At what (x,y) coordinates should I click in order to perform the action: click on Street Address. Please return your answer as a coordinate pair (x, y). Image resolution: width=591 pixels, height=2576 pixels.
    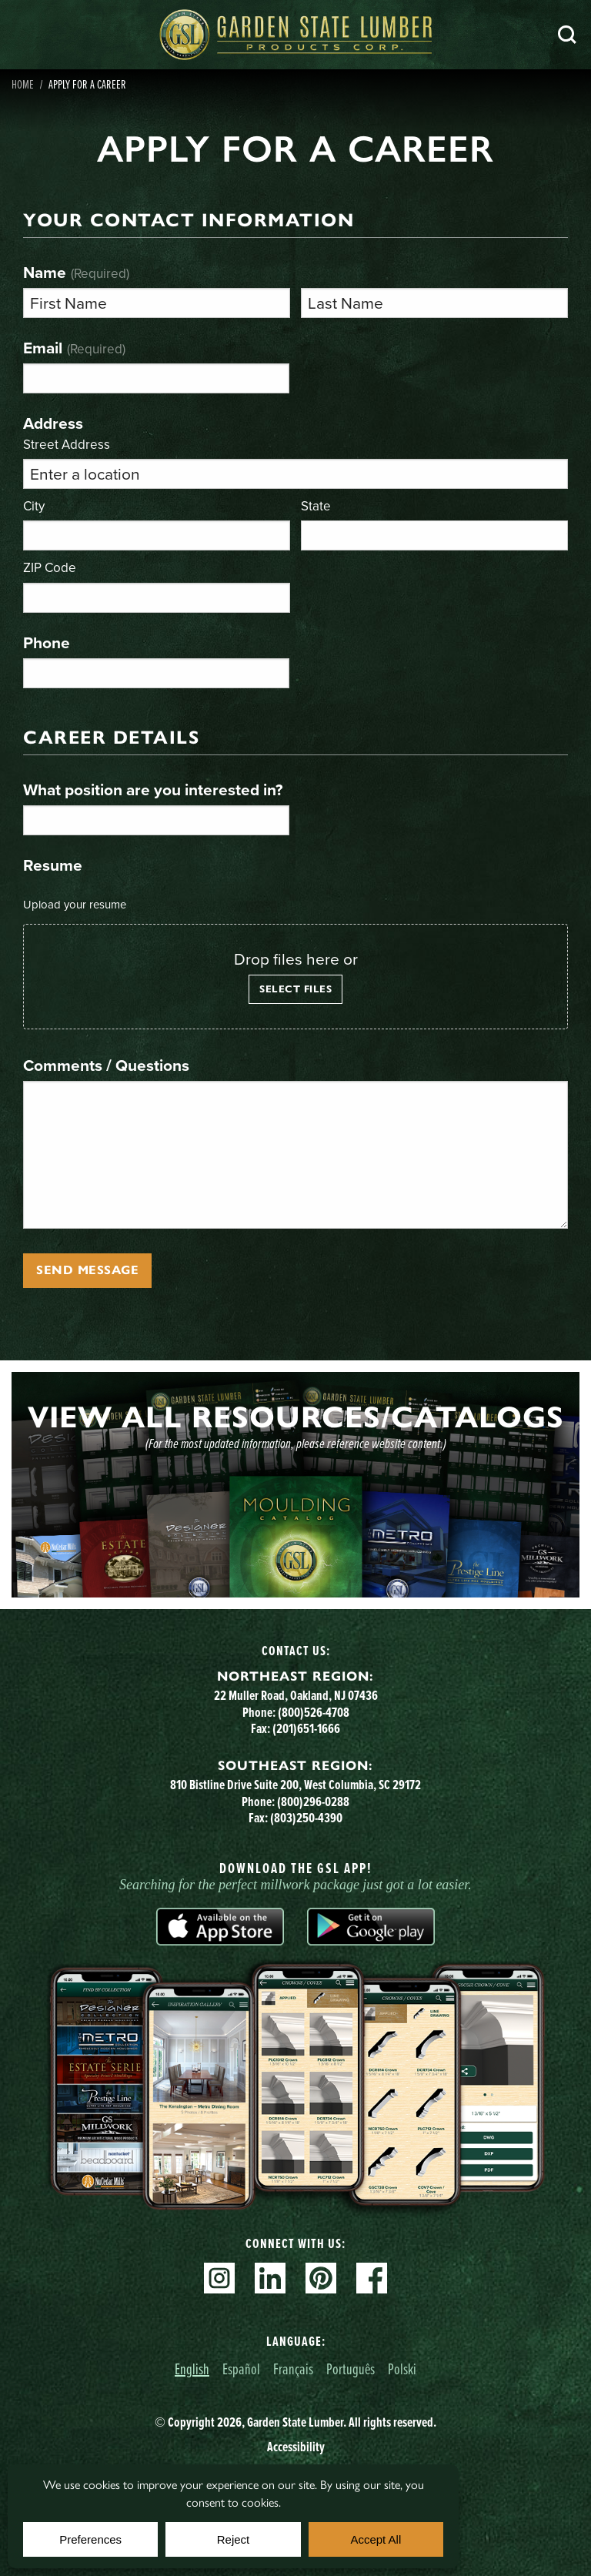
    Looking at the image, I should click on (66, 444).